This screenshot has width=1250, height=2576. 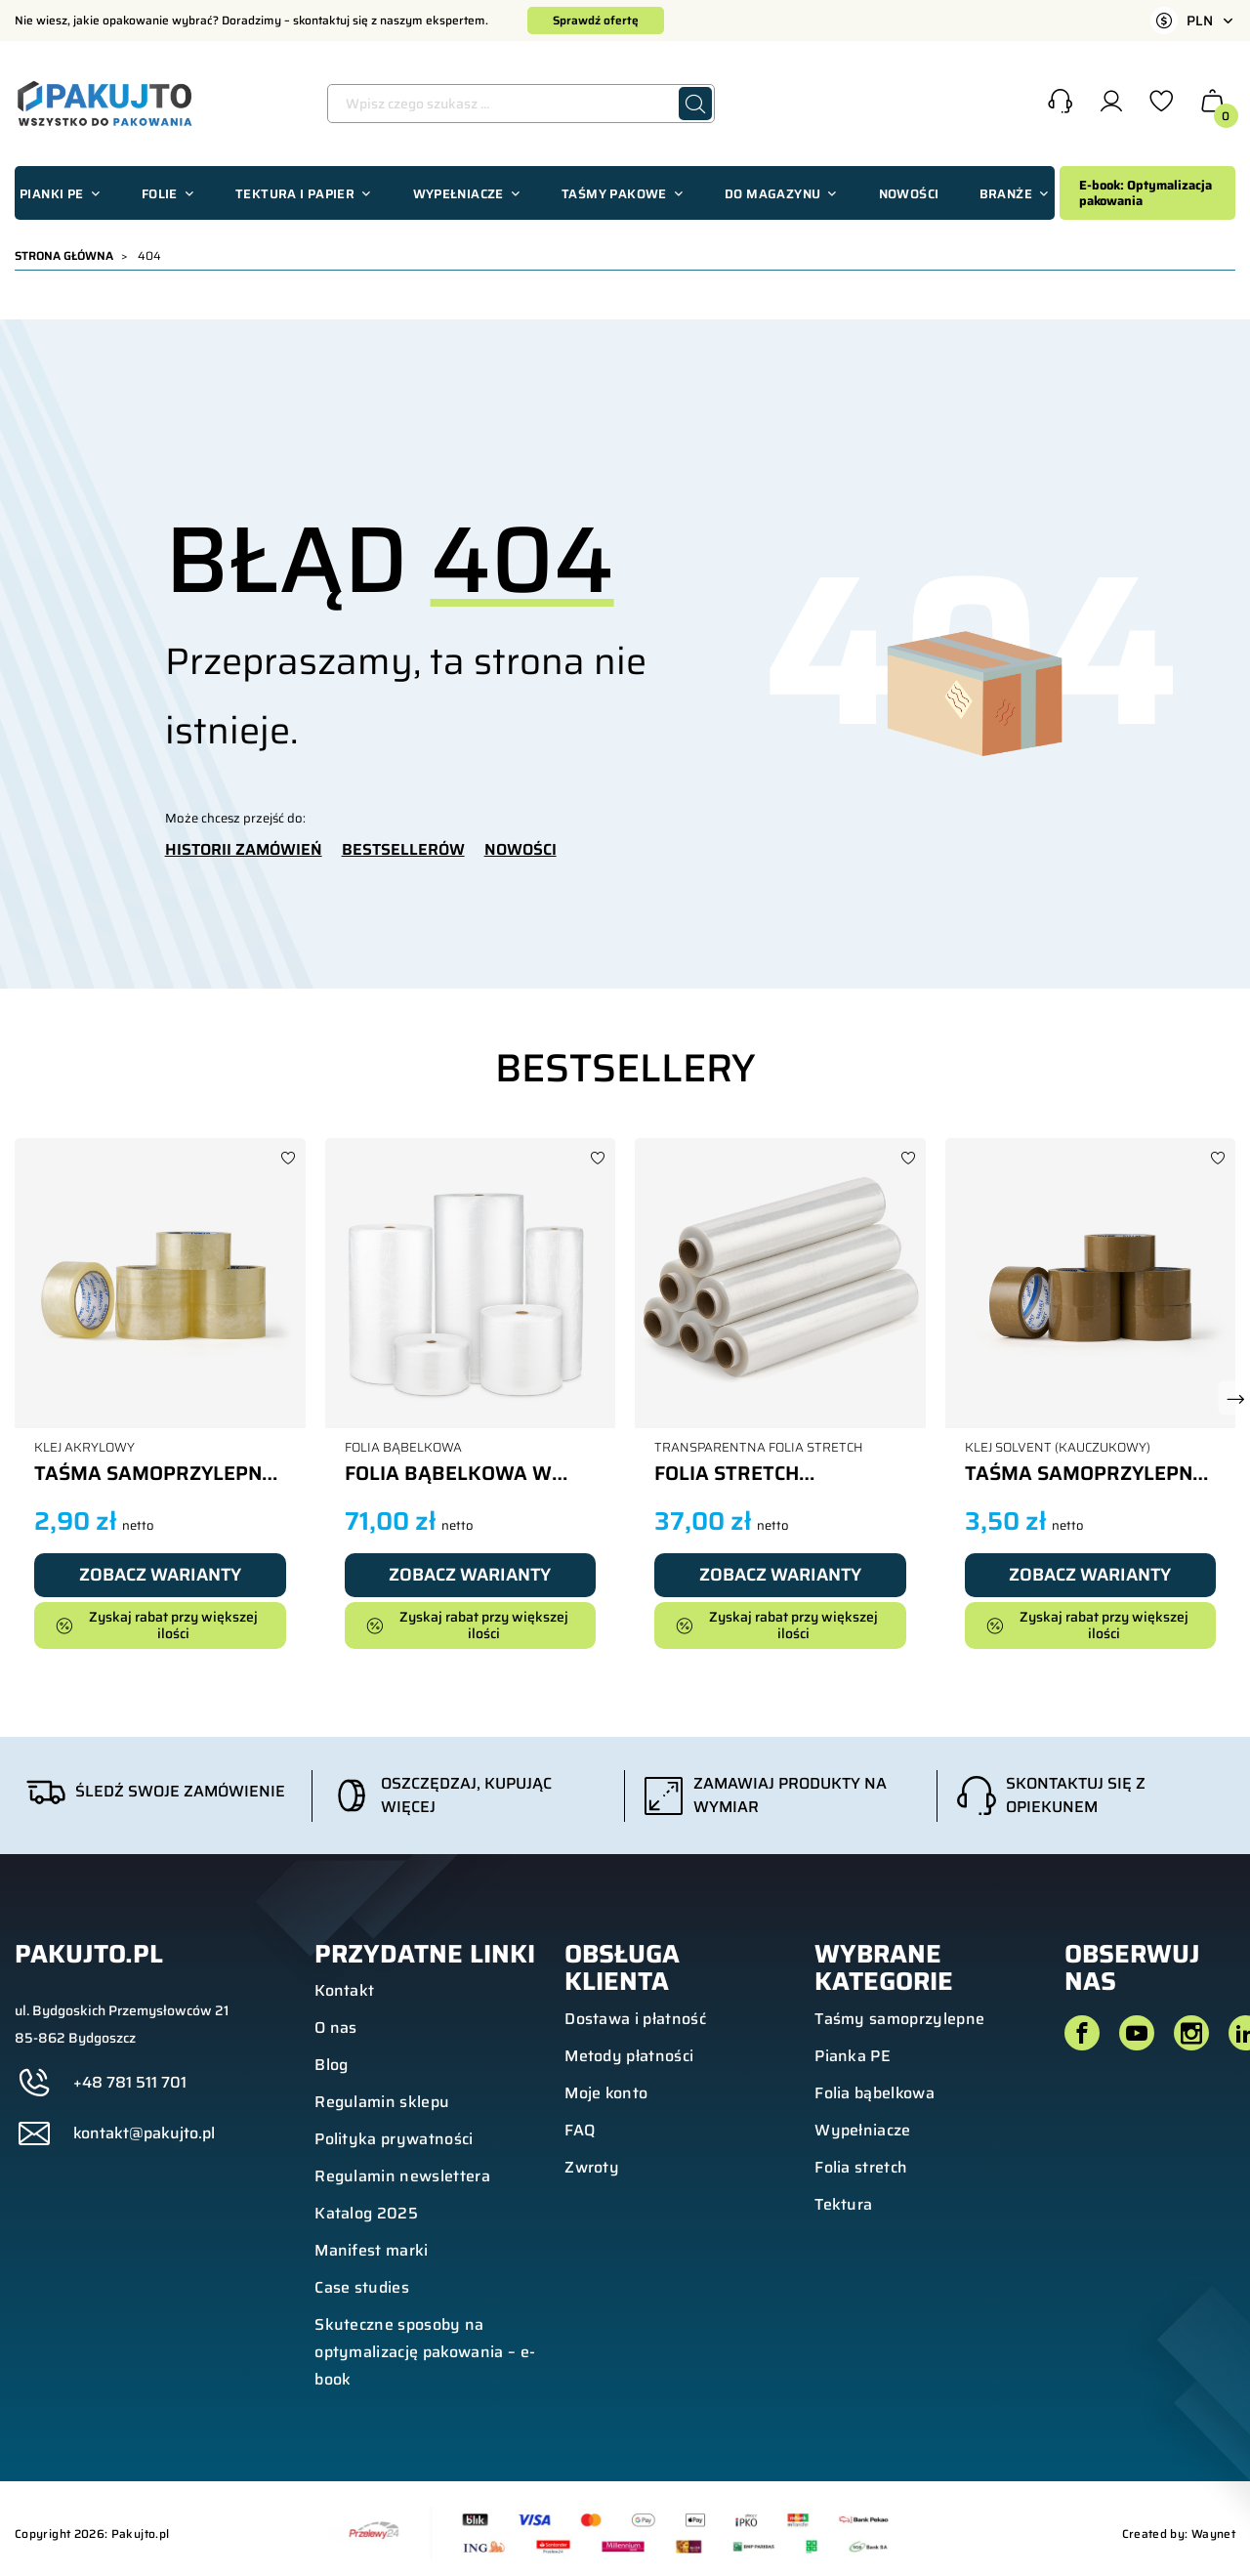 What do you see at coordinates (520, 850) in the screenshot?
I see `NOWOŚCI` at bounding box center [520, 850].